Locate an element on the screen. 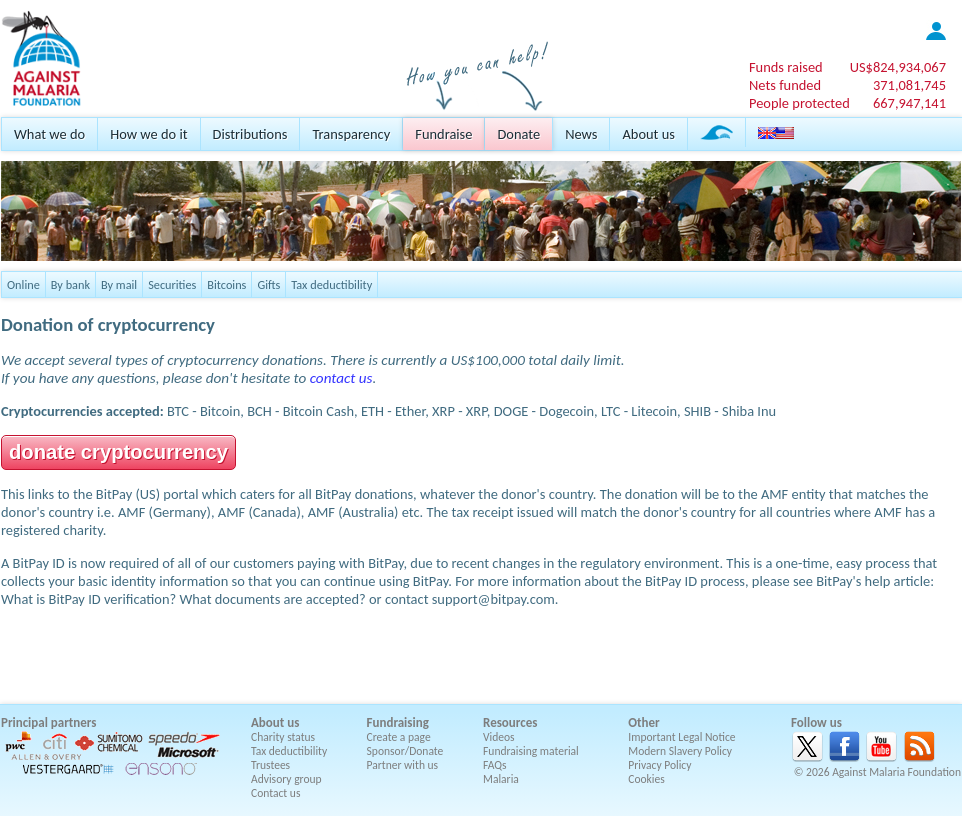 The width and height of the screenshot is (962, 816). Malaria is located at coordinates (501, 779).